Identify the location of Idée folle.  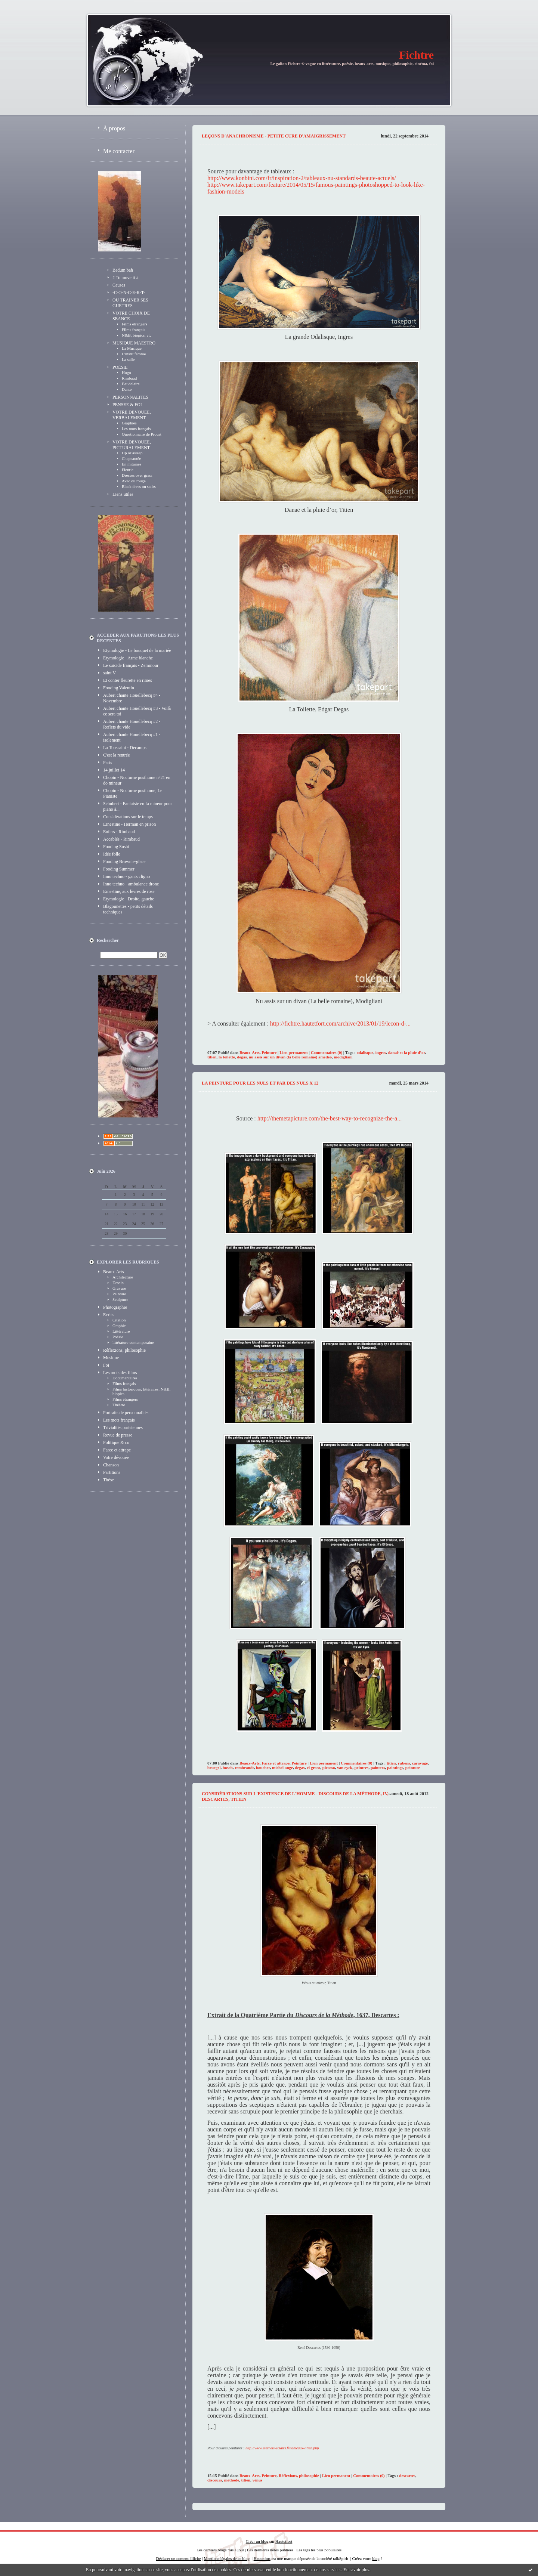
(111, 854).